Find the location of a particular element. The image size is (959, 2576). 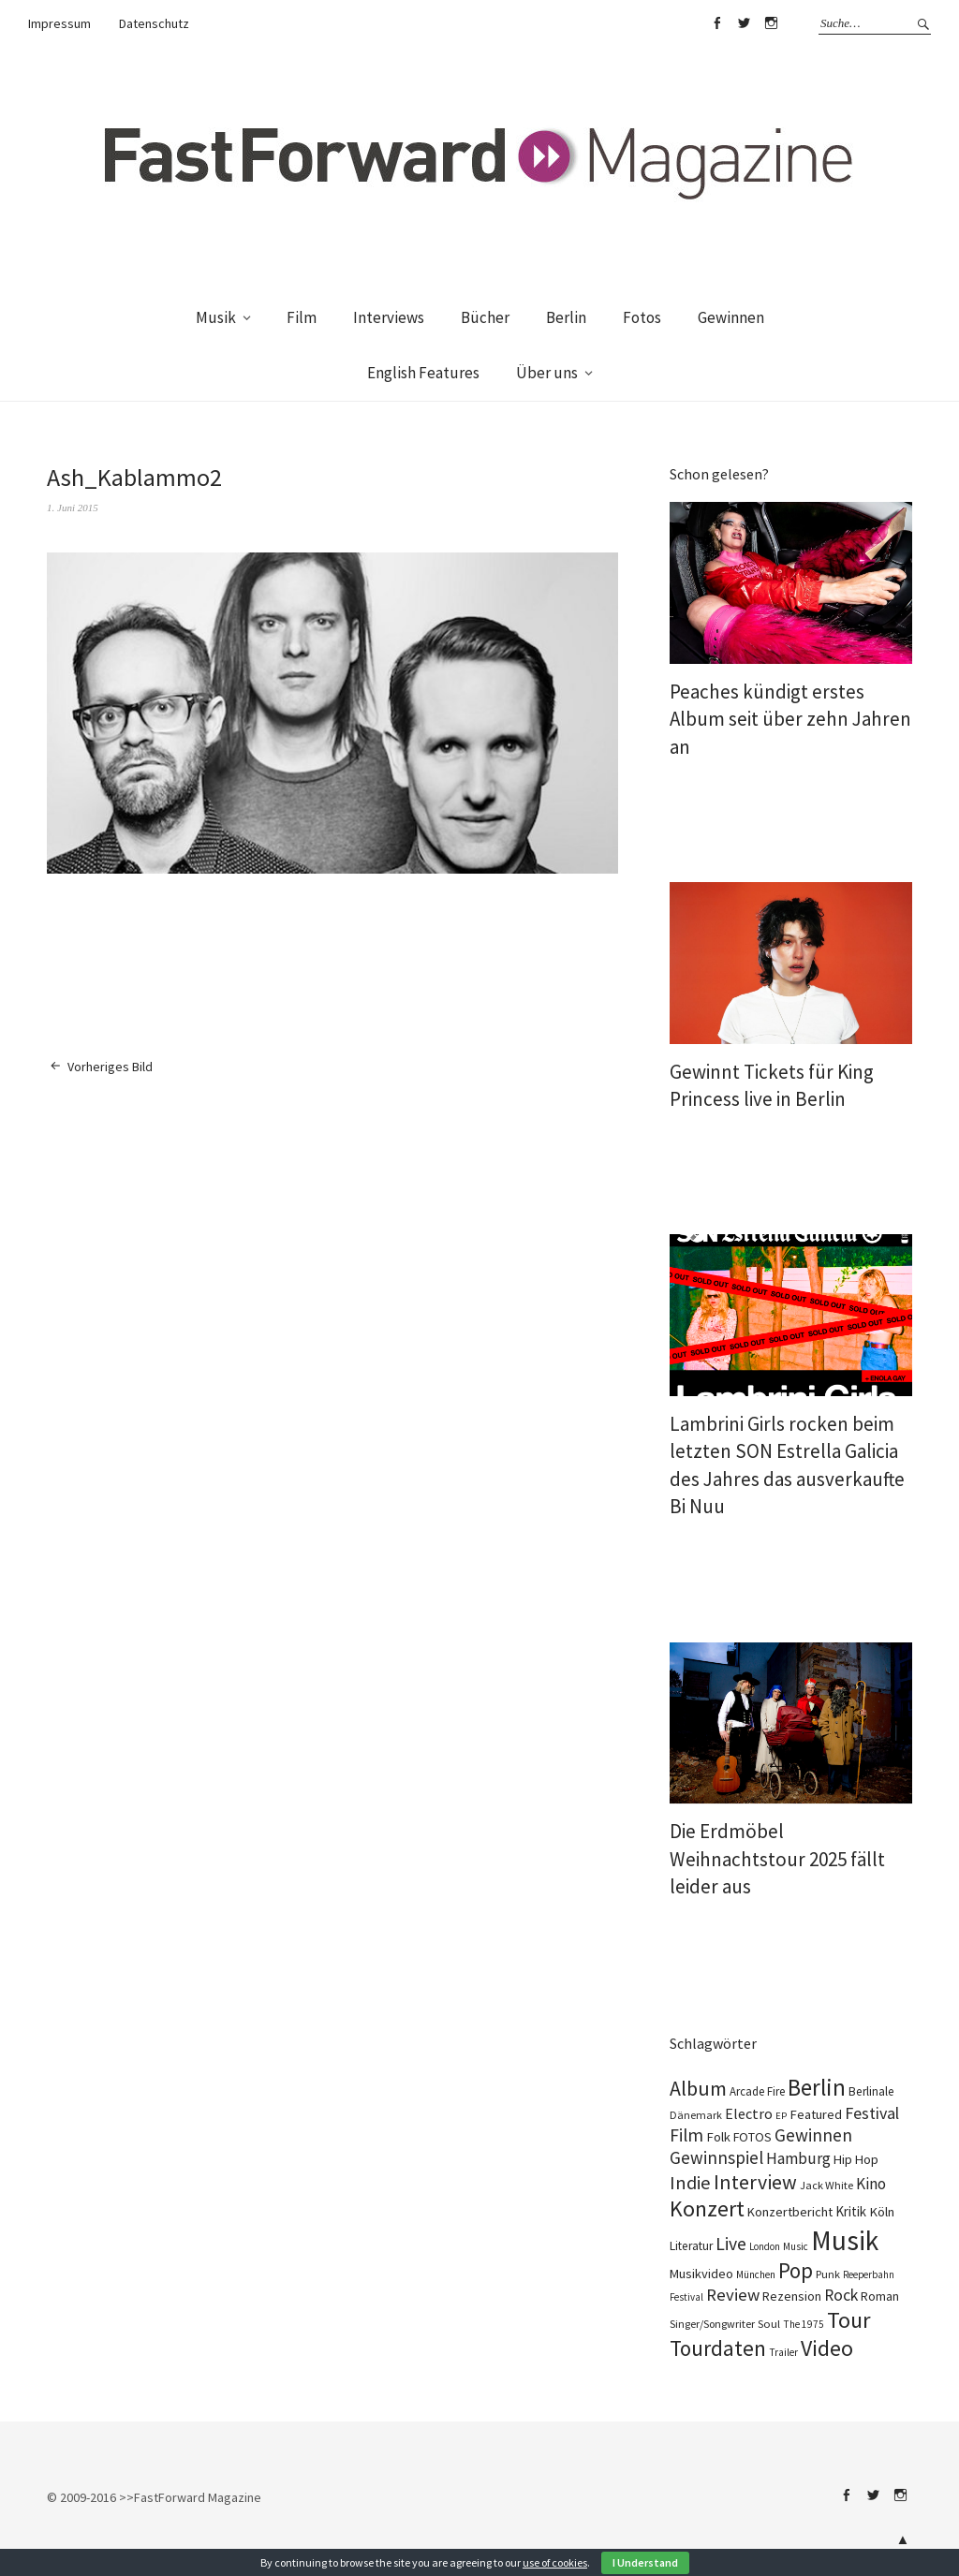

Gewinnspiel [Gewinnspiel (325 Einträge)] is located at coordinates (716, 2157).